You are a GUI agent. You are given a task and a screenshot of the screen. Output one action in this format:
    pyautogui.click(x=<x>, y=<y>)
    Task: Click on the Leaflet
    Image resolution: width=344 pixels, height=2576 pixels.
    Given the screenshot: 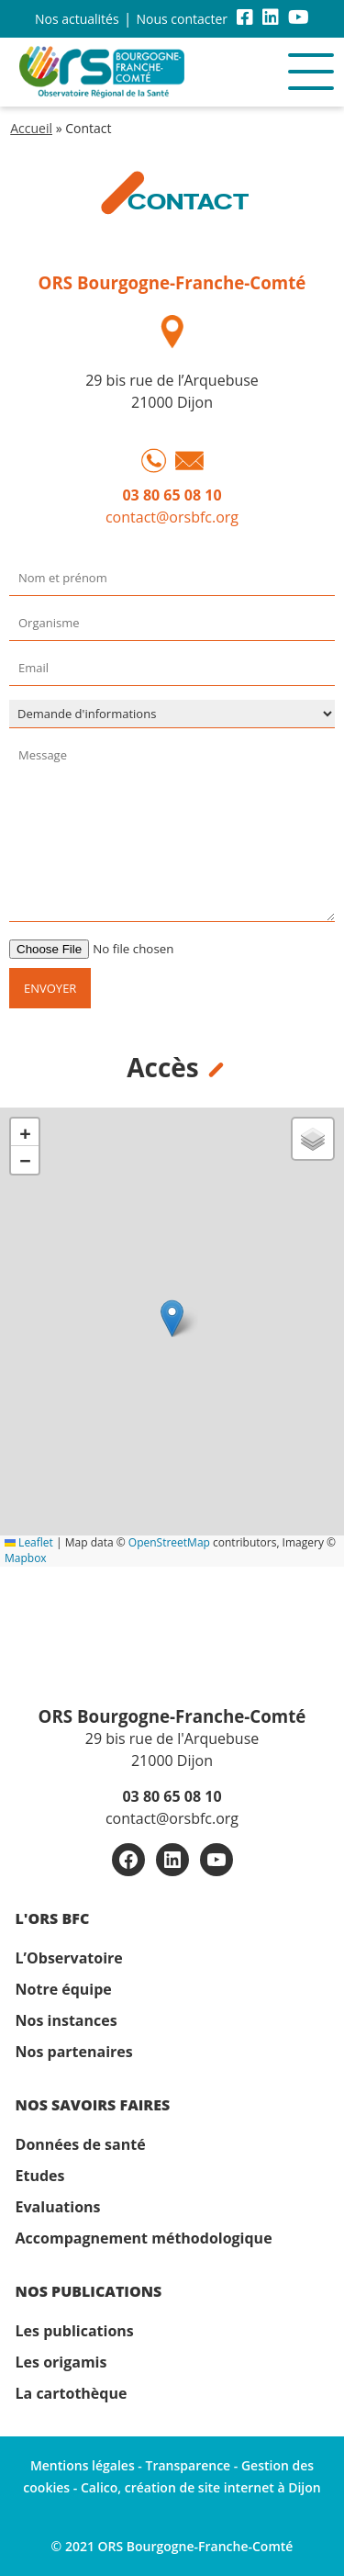 What is the action you would take?
    pyautogui.click(x=29, y=1542)
    